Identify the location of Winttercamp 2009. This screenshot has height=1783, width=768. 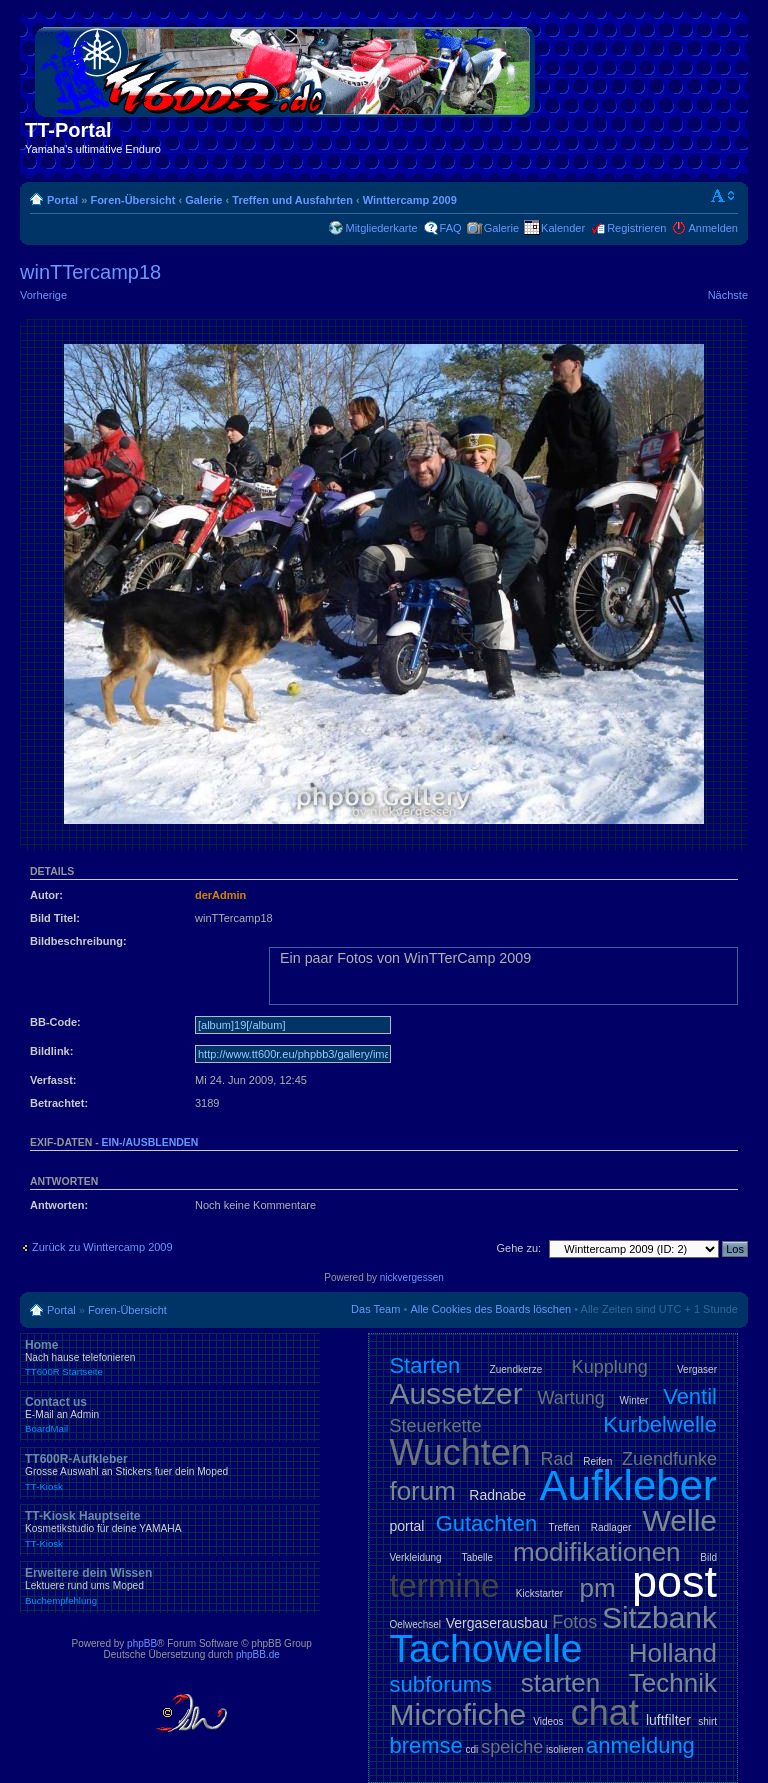
(410, 200).